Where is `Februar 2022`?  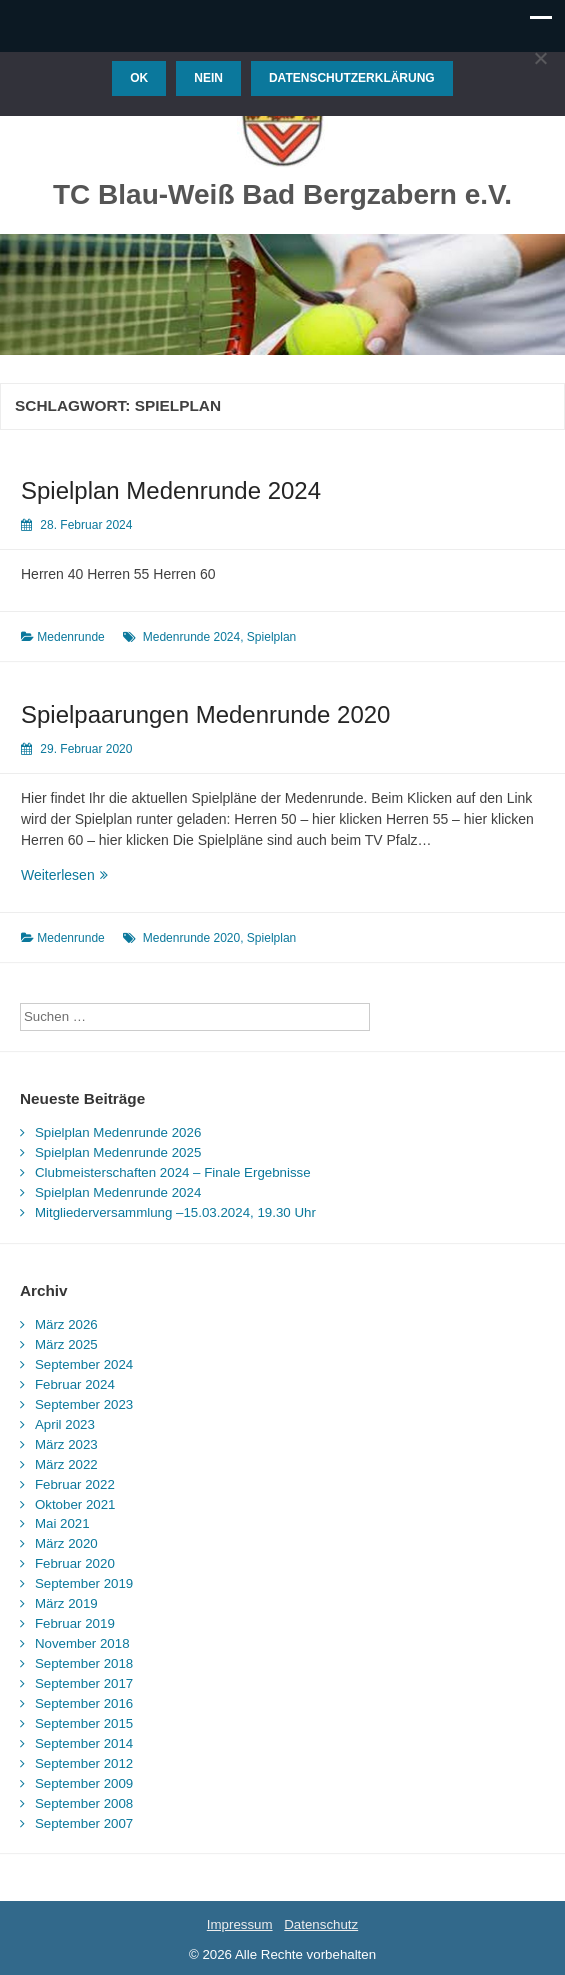
Februar 2022 is located at coordinates (75, 1484).